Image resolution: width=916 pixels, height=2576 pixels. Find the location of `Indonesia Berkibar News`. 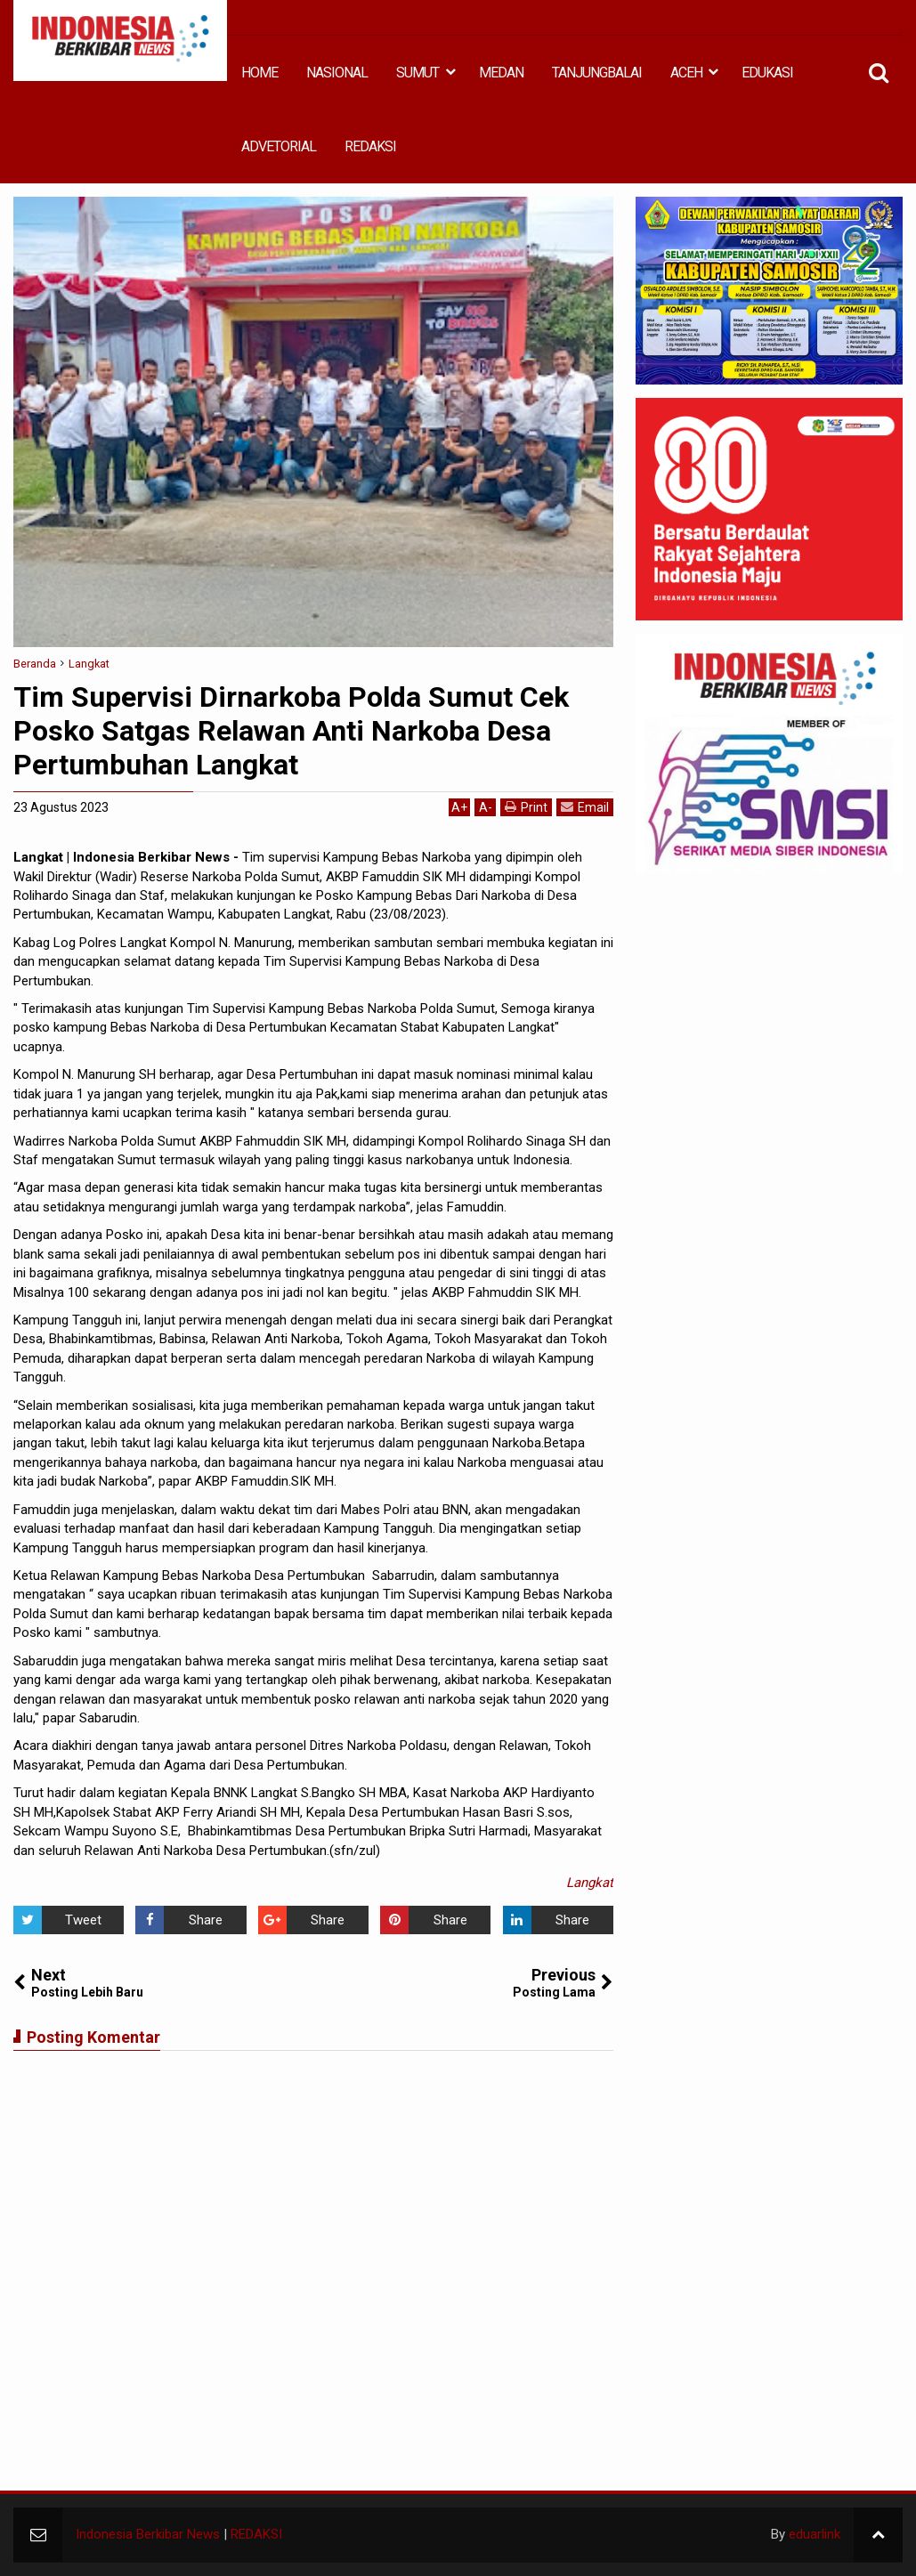

Indonesia Berkibar News is located at coordinates (148, 2534).